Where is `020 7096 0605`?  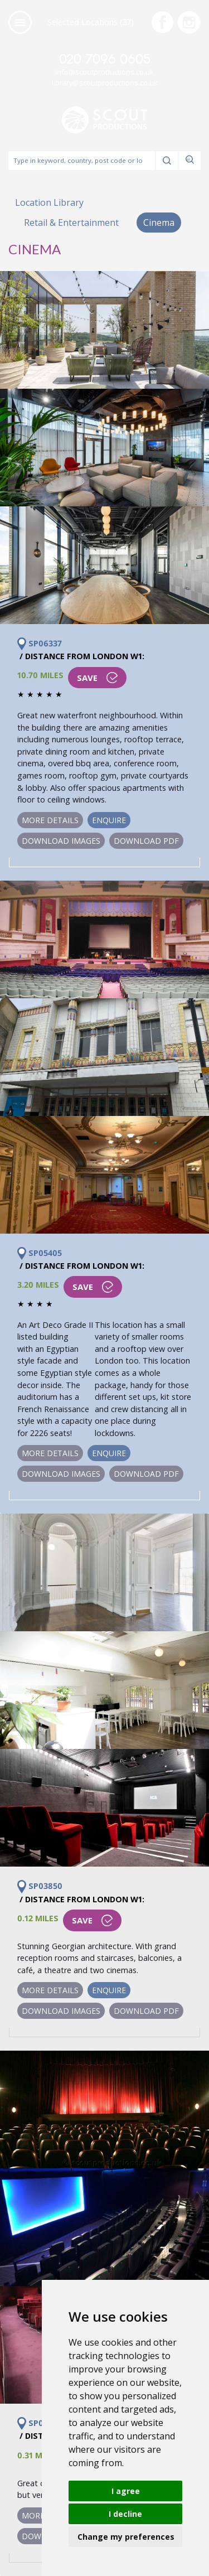 020 7096 0605 is located at coordinates (104, 60).